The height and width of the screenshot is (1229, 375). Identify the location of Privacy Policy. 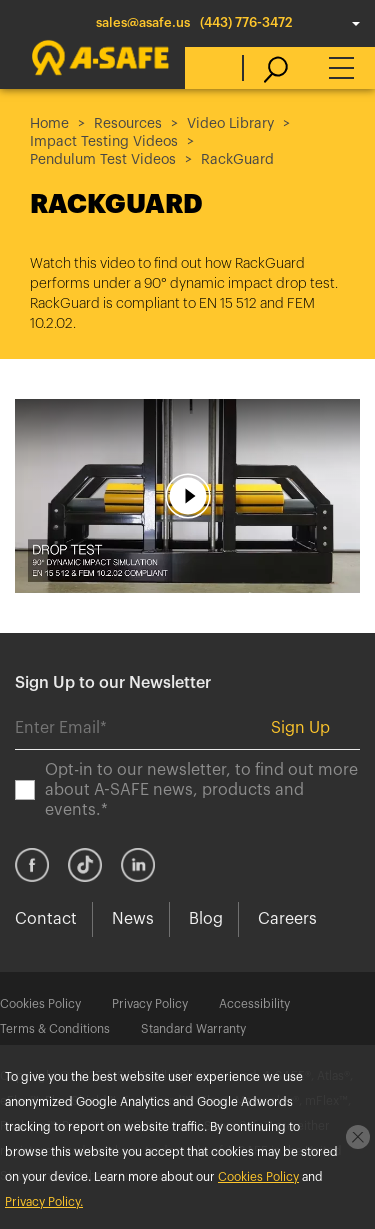
(150, 1004).